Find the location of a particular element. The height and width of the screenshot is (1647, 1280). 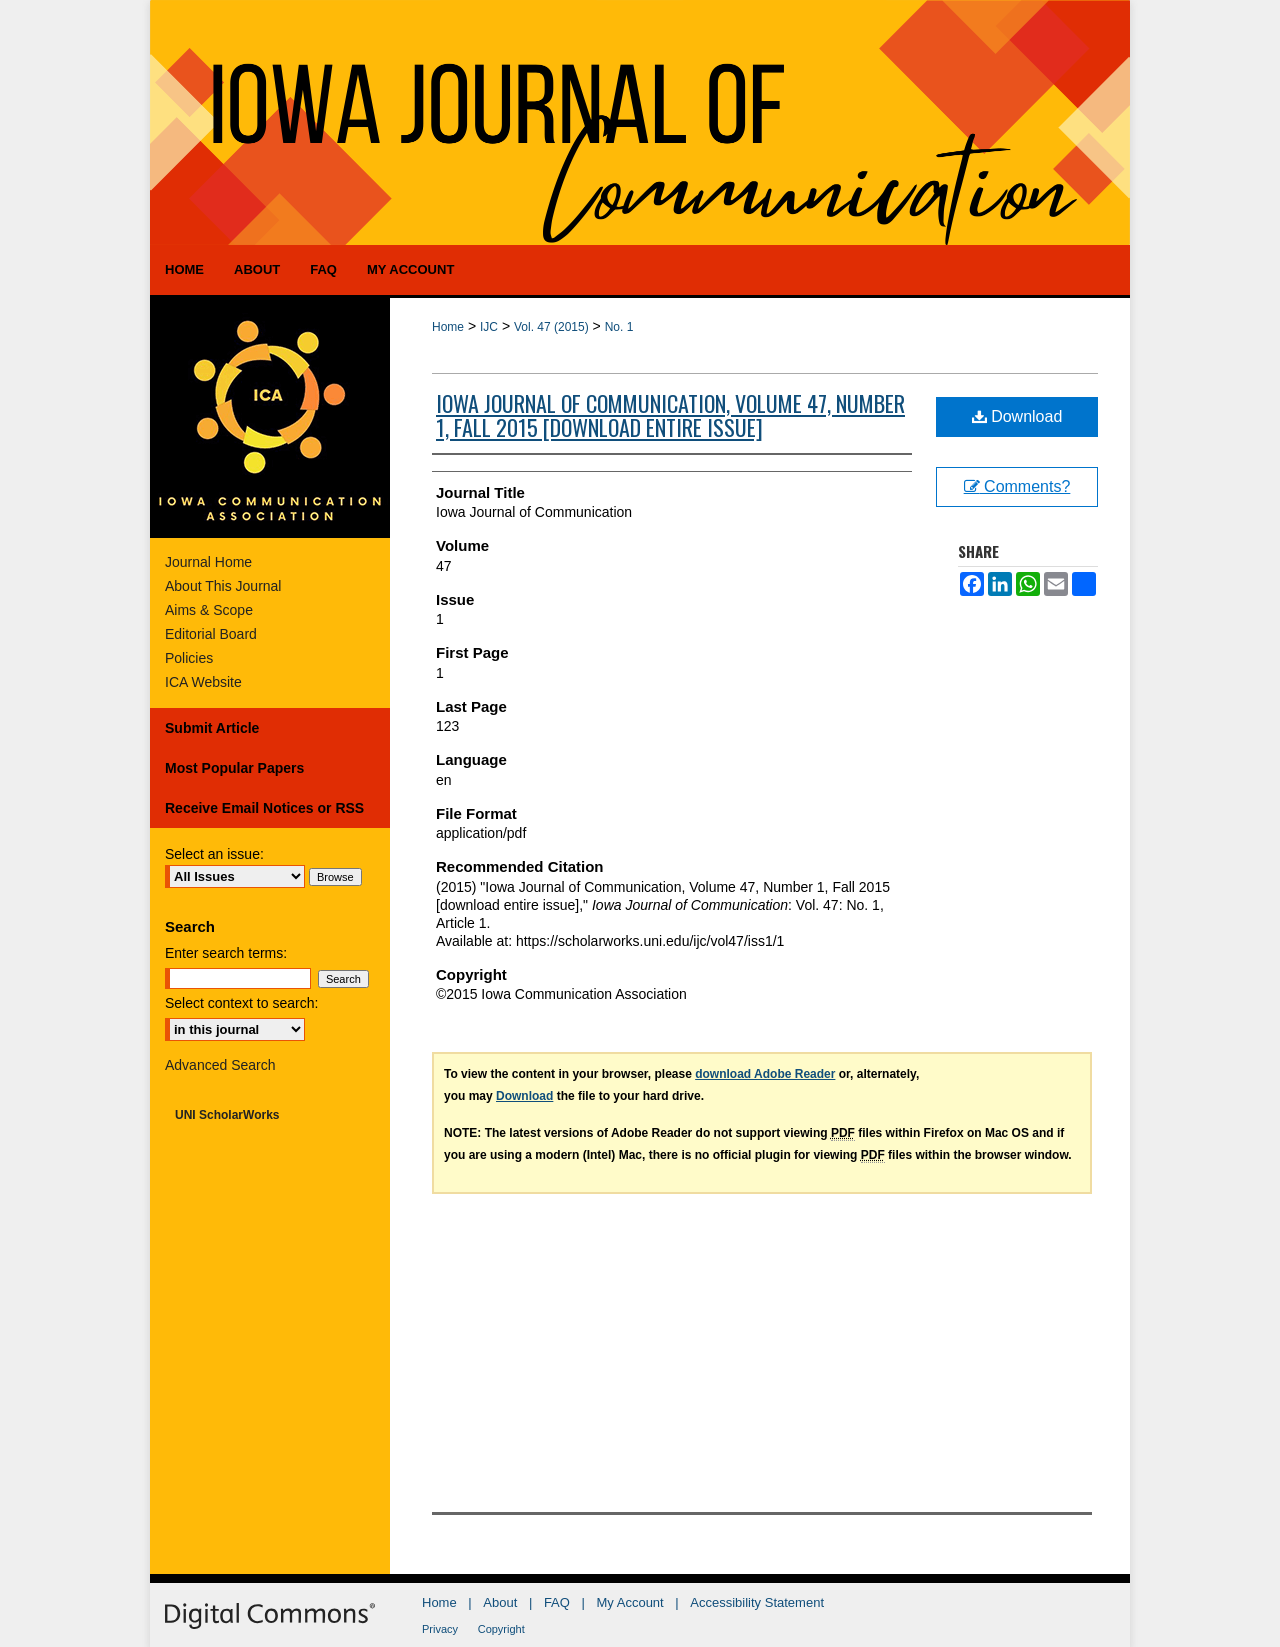

FAQ is located at coordinates (557, 1602).